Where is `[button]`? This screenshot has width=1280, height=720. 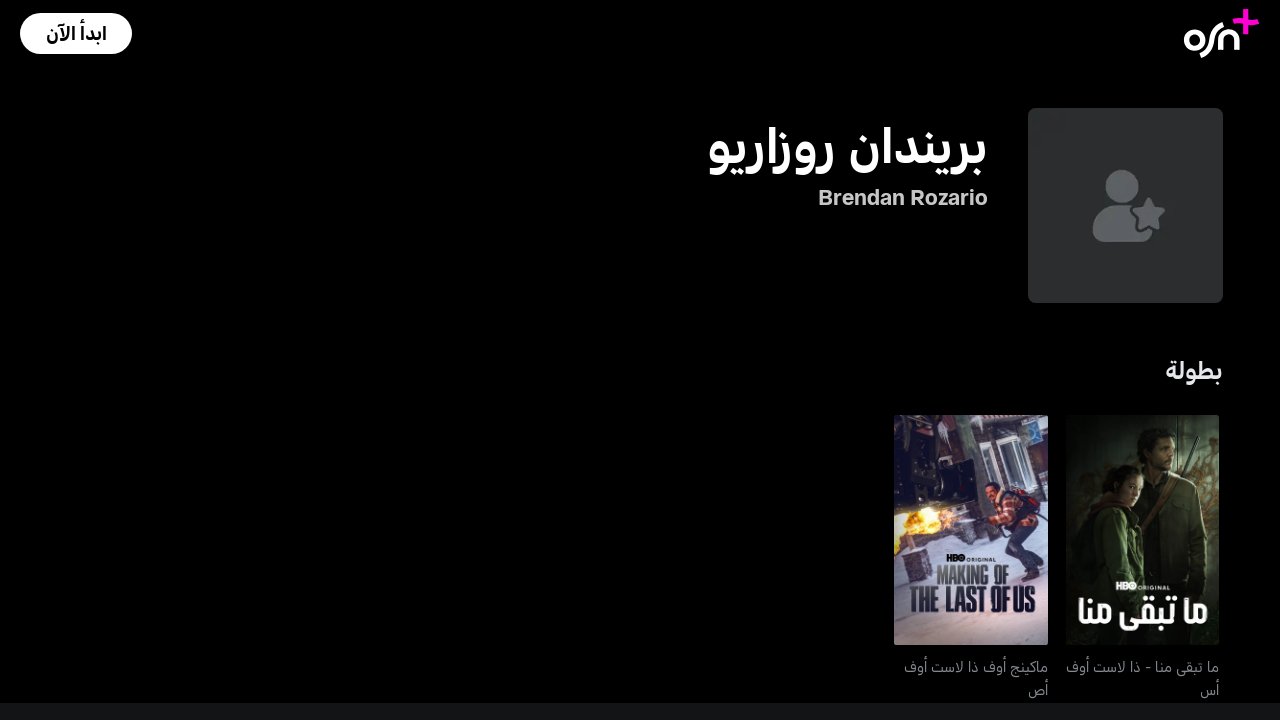
[button] is located at coordinates (76, 33).